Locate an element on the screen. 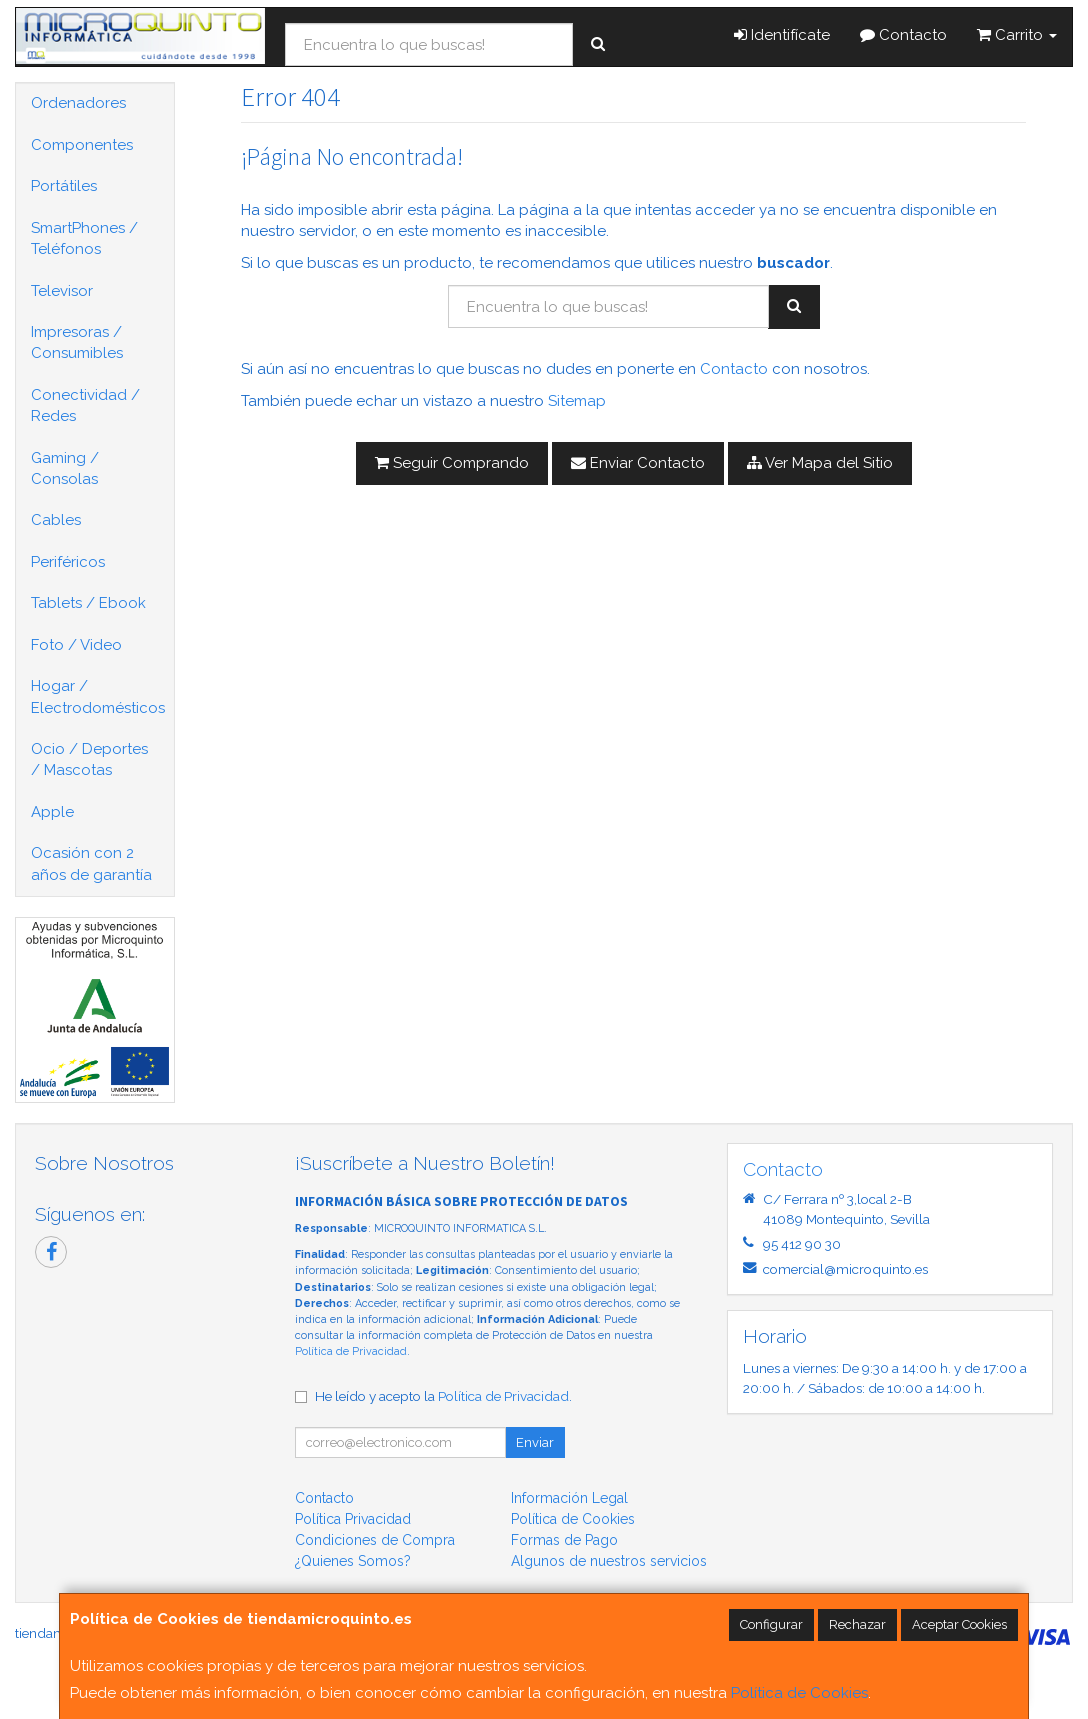 The image size is (1088, 1719). Información Legal is located at coordinates (569, 1498).